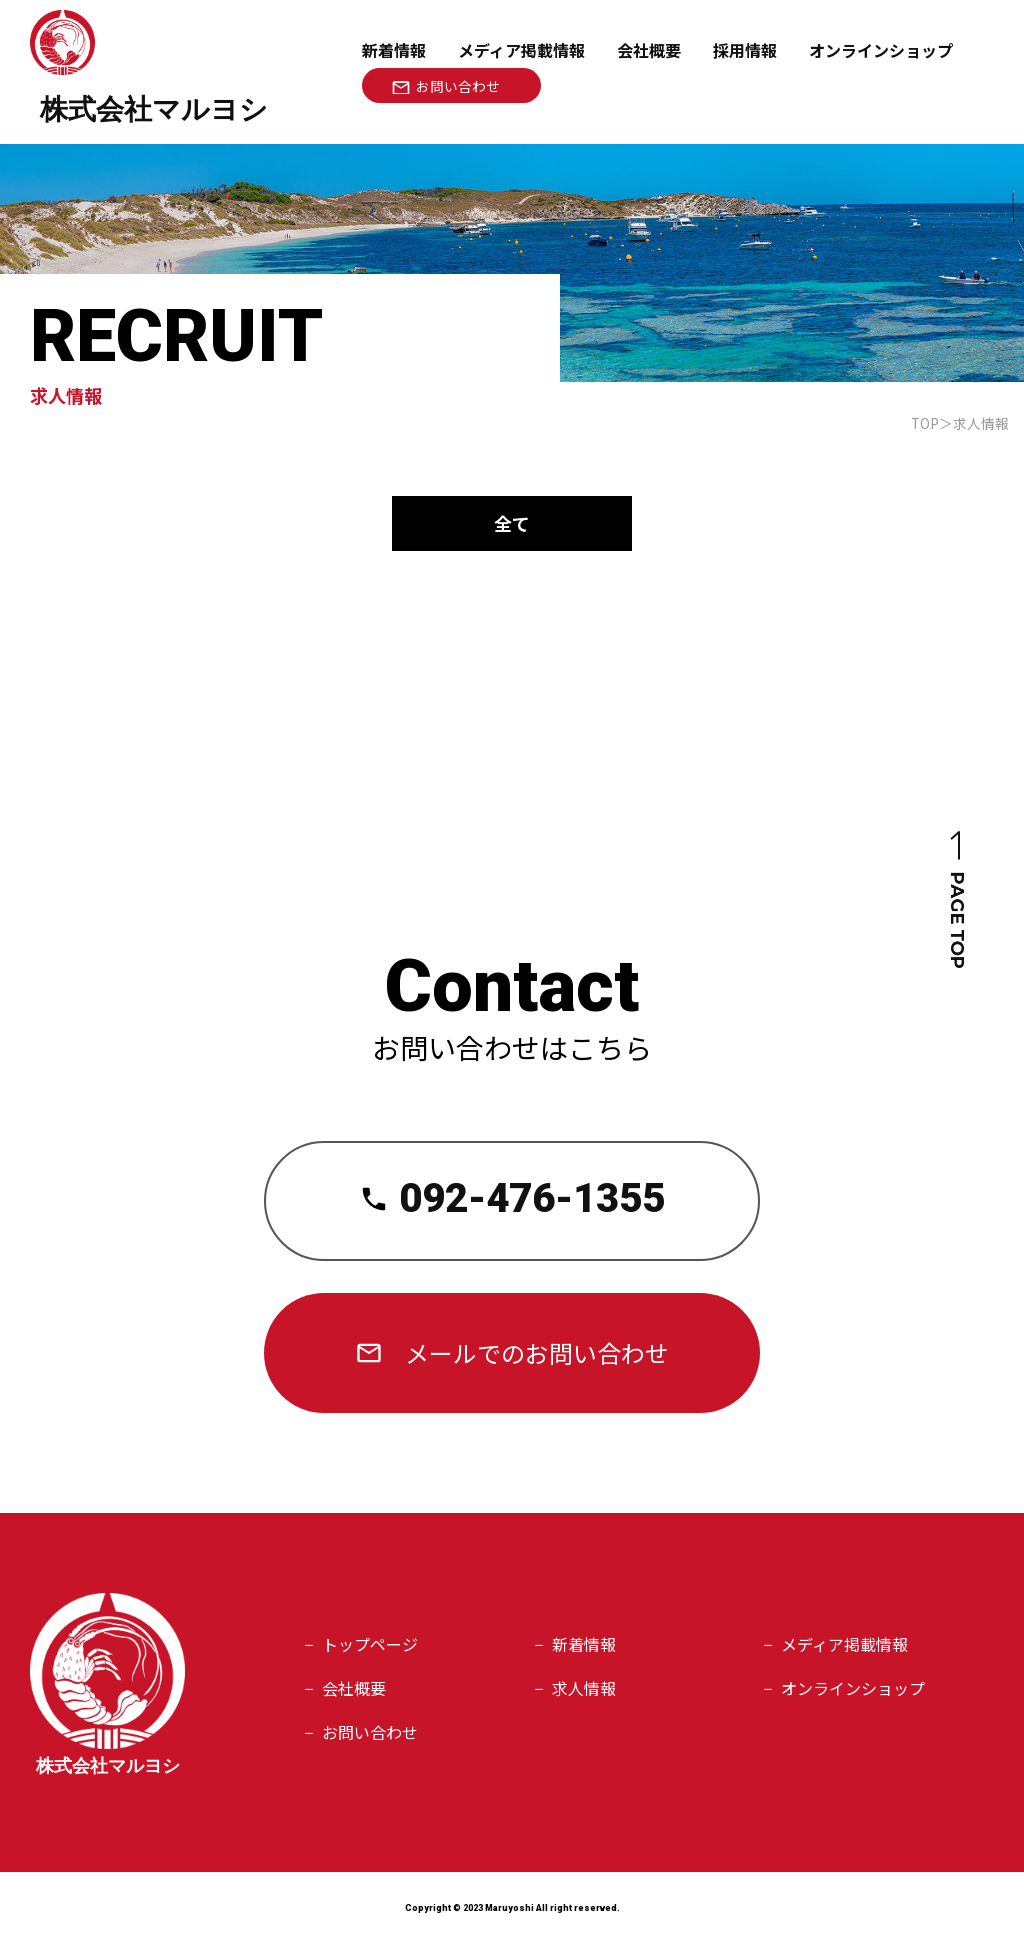  I want to click on トップページ, so click(370, 1644).